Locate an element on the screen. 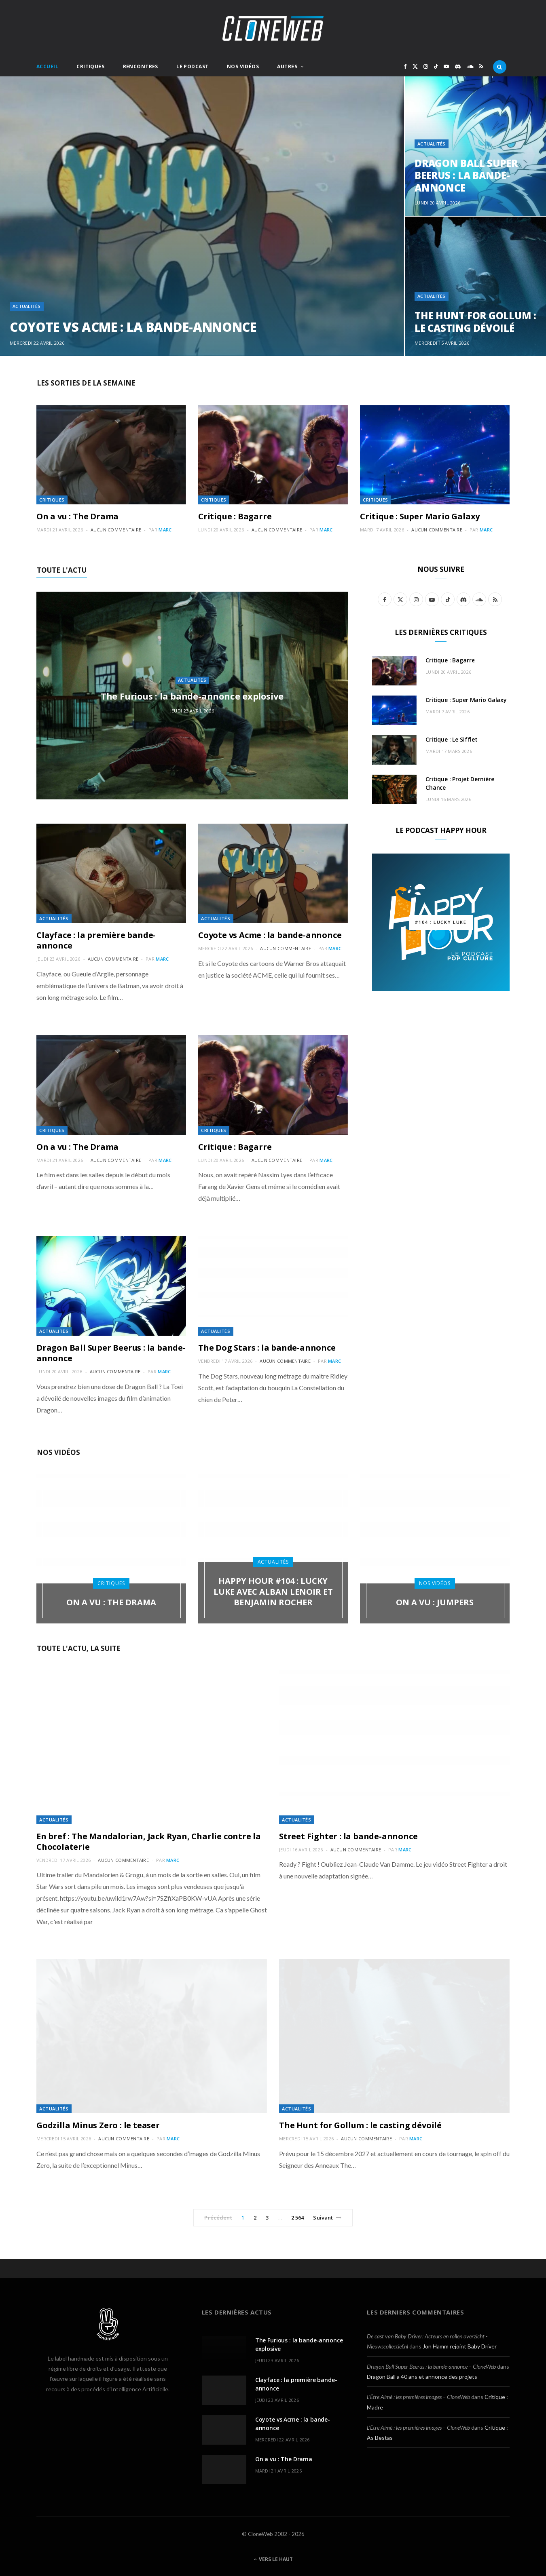 The image size is (546, 2576). Coyote vs Acme : la bande-annonce is located at coordinates (133, 326).